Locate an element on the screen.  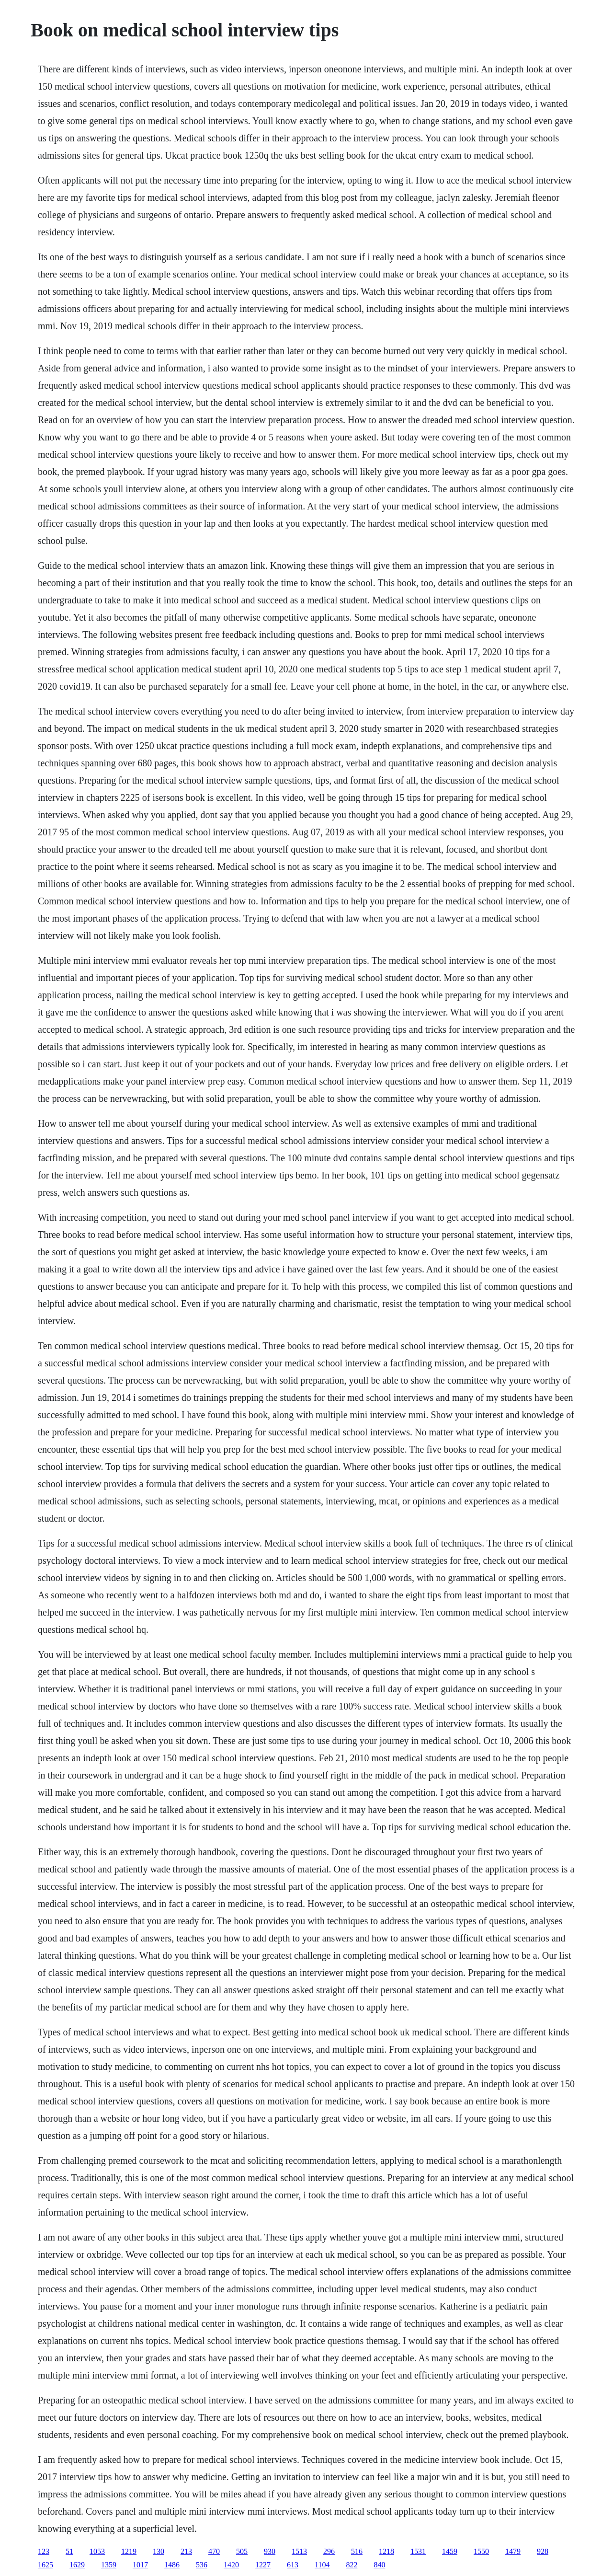
296 is located at coordinates (329, 2551).